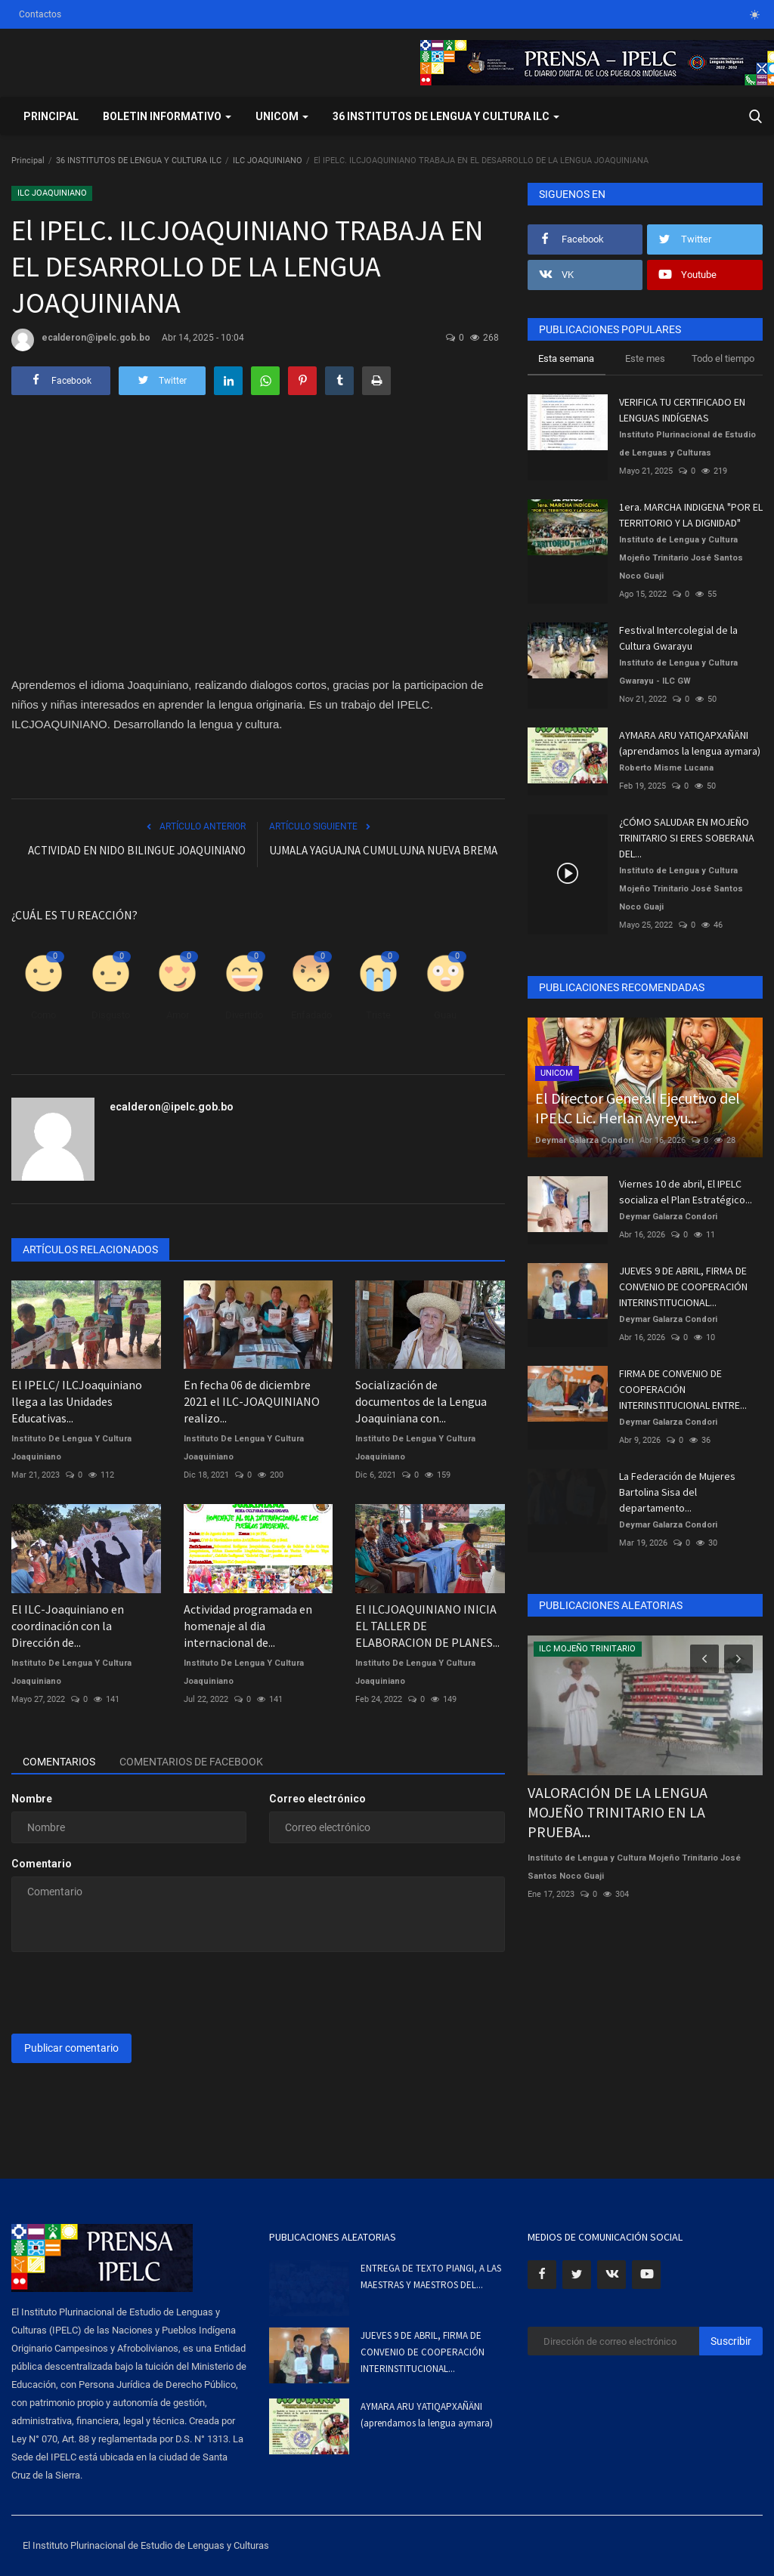 This screenshot has height=2576, width=774. What do you see at coordinates (421, 1401) in the screenshot?
I see `Socialización de documentos de la Lengua Joaquiniana con...` at bounding box center [421, 1401].